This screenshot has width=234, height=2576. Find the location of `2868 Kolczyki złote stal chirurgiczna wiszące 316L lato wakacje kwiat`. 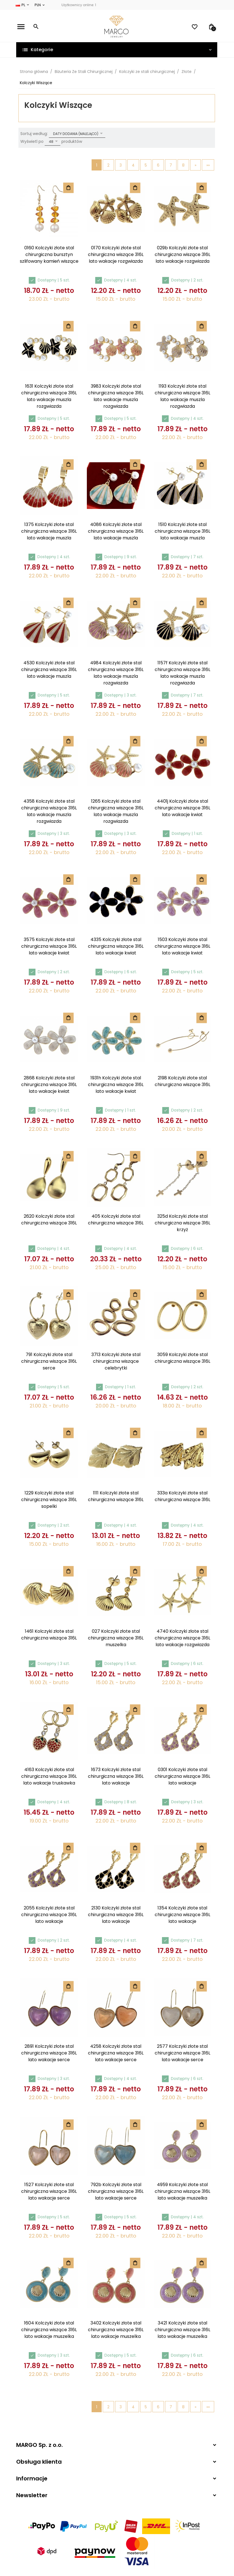

2868 Kolczyki złote stal chirurgiczna wiszące 316L lato wakacje kwiat is located at coordinates (49, 1084).